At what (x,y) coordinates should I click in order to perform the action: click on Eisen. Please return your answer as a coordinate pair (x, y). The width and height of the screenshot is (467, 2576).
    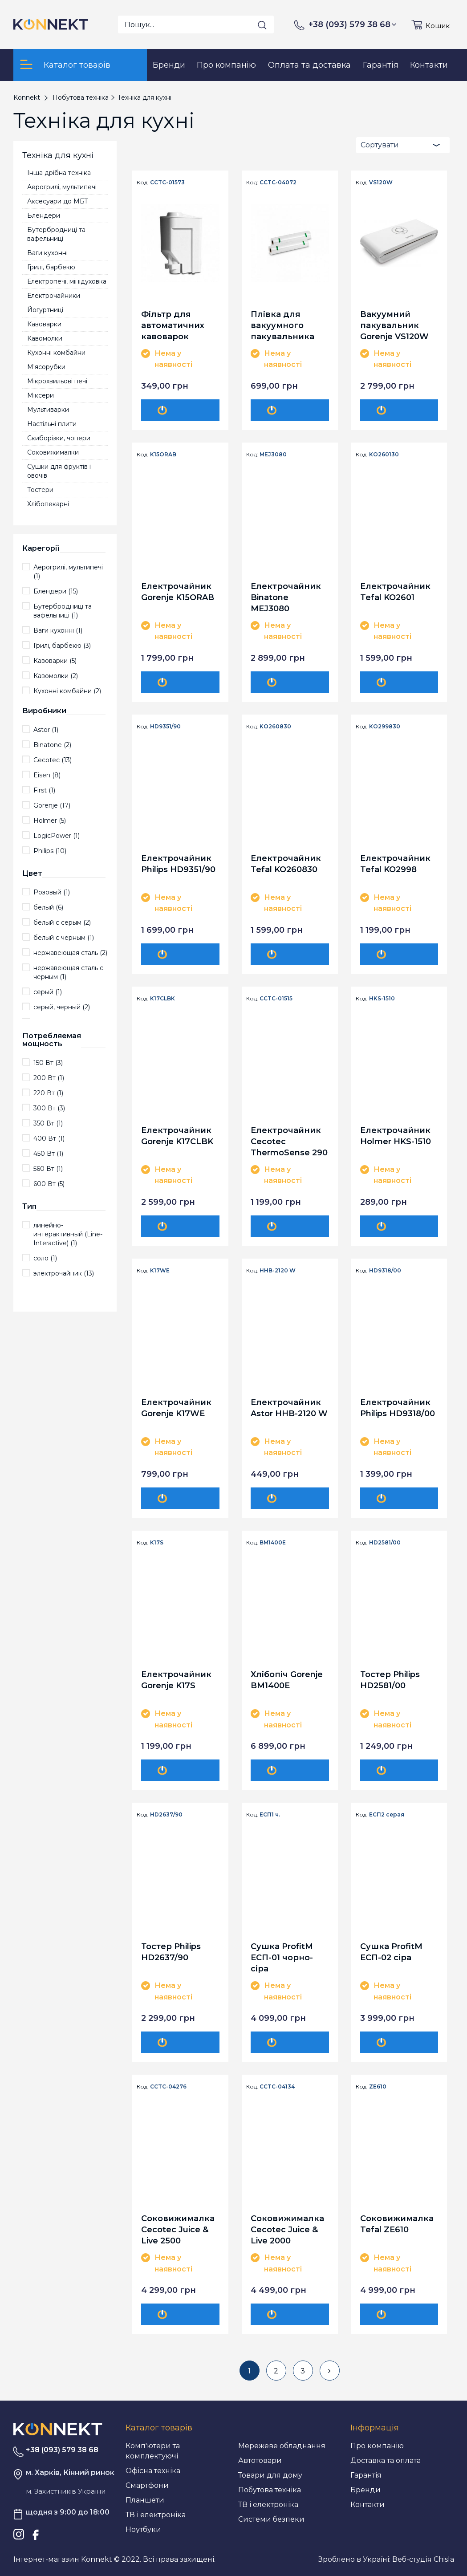
    Looking at the image, I should click on (47, 775).